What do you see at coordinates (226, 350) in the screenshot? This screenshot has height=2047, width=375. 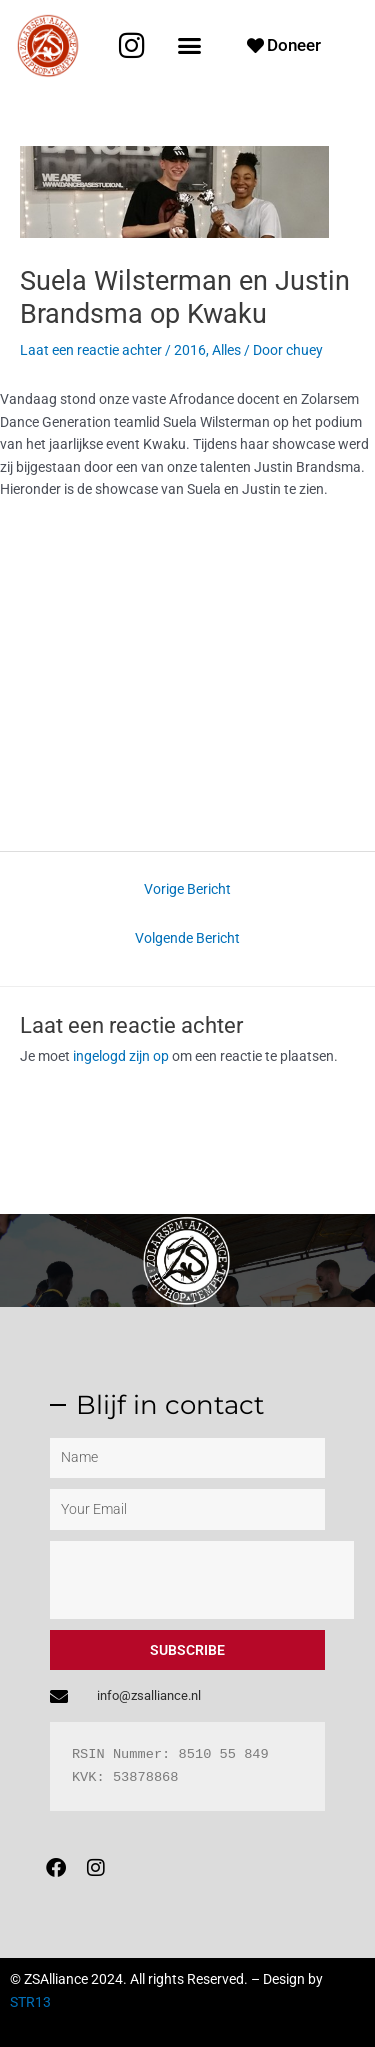 I see `Alles` at bounding box center [226, 350].